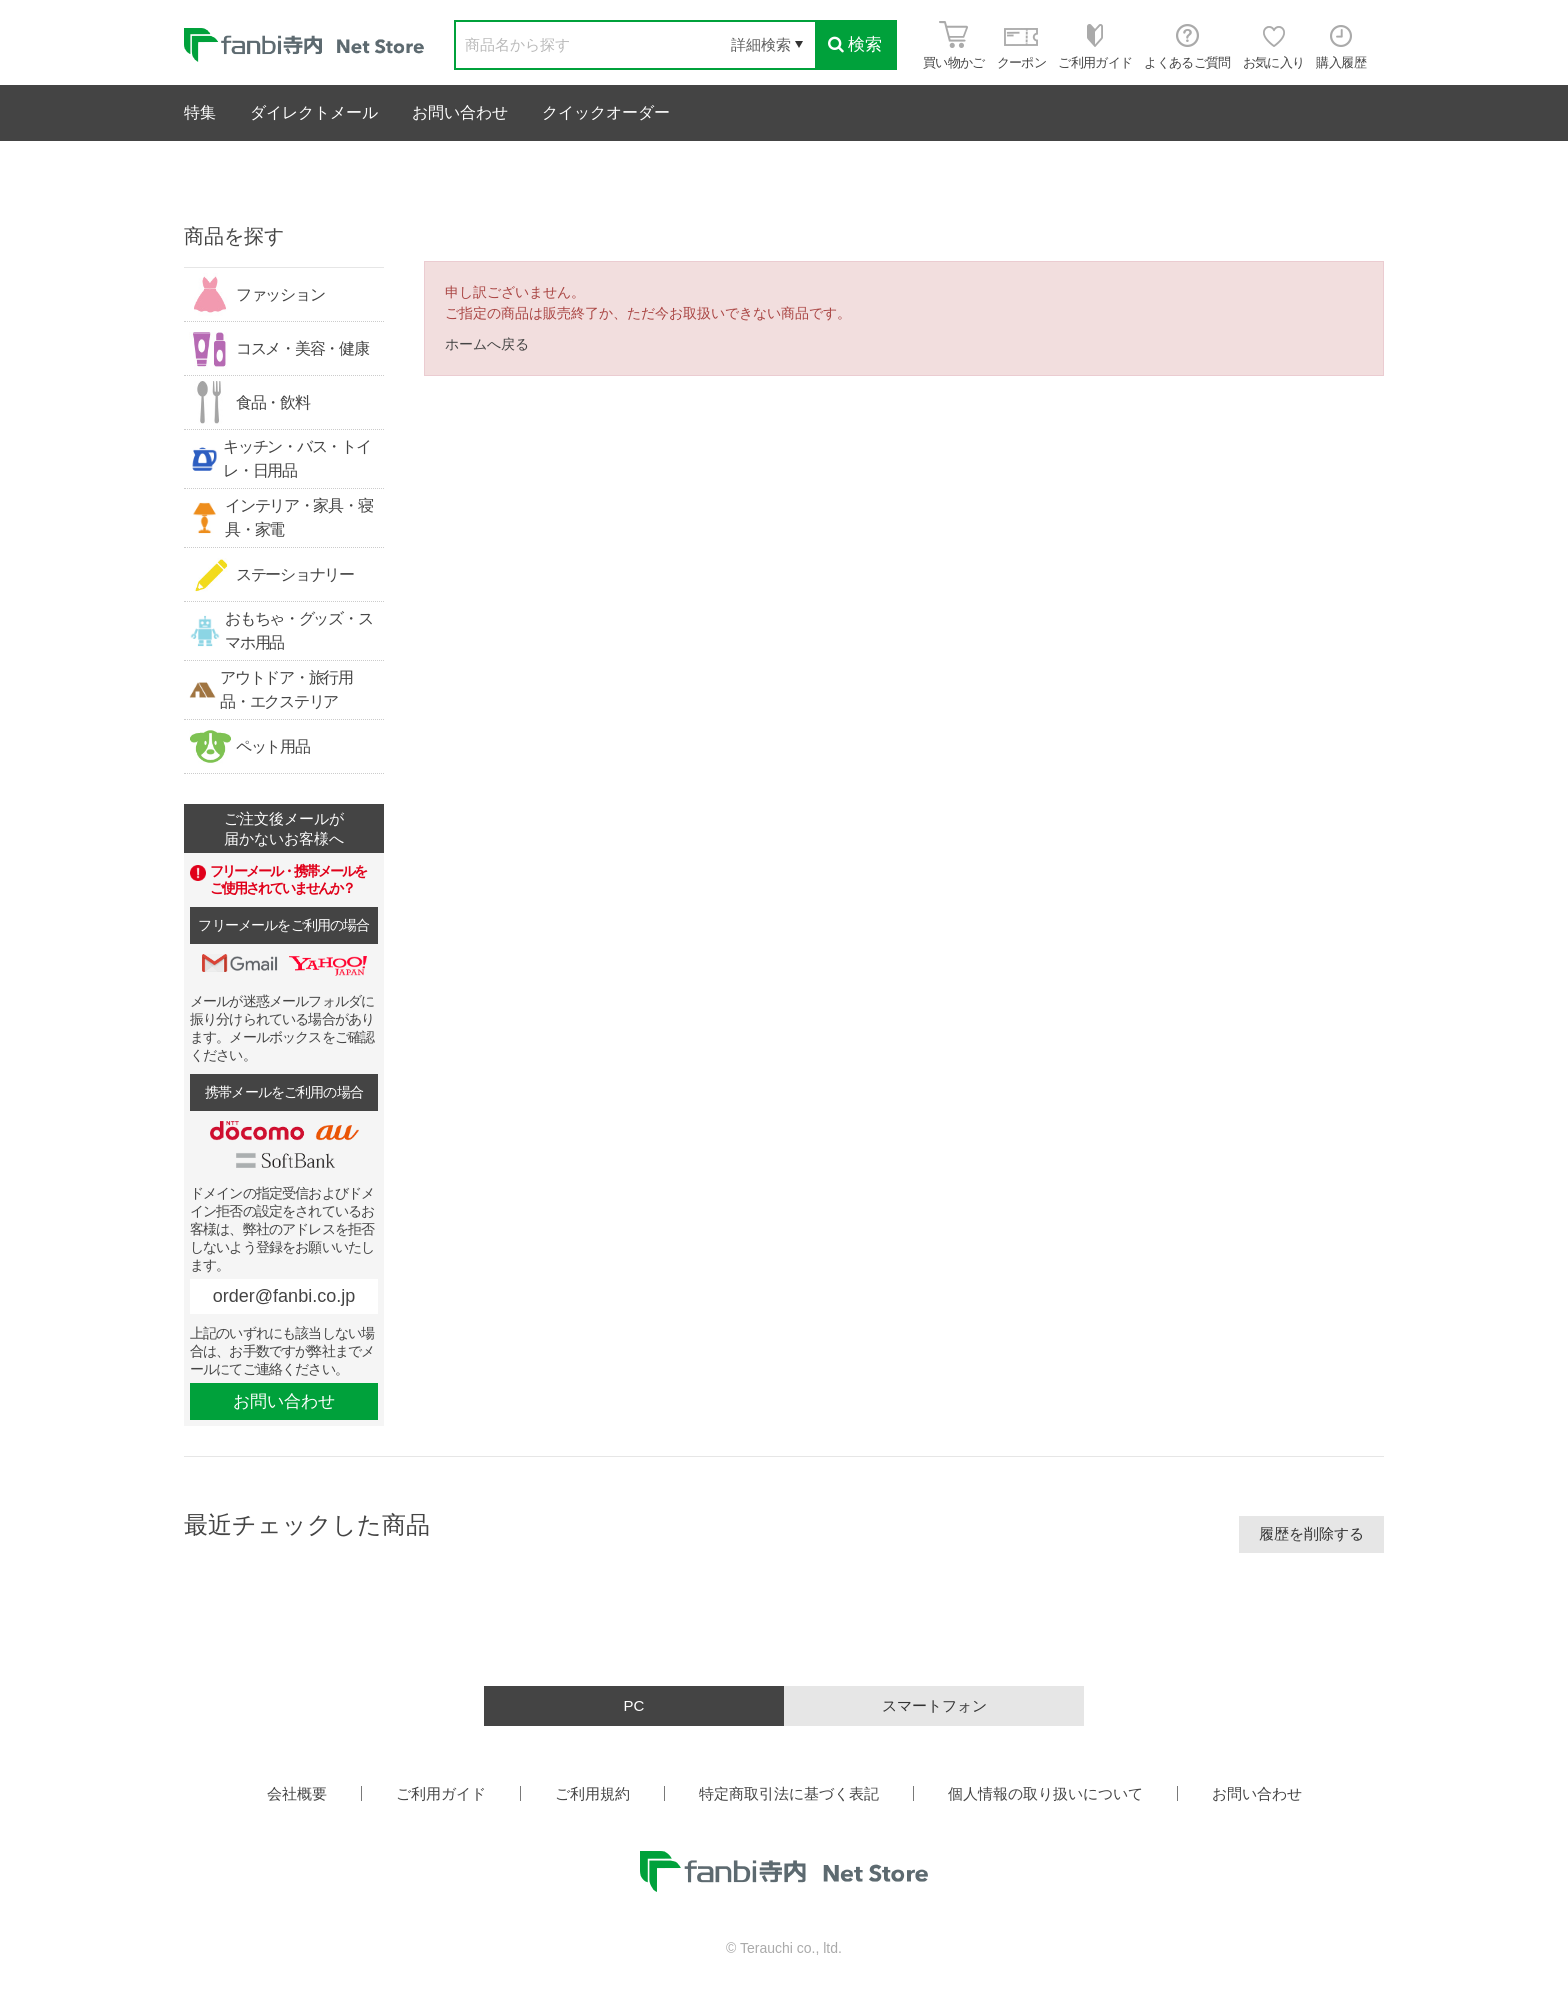  Describe the element at coordinates (934, 1705) in the screenshot. I see `スマートフォン` at that location.